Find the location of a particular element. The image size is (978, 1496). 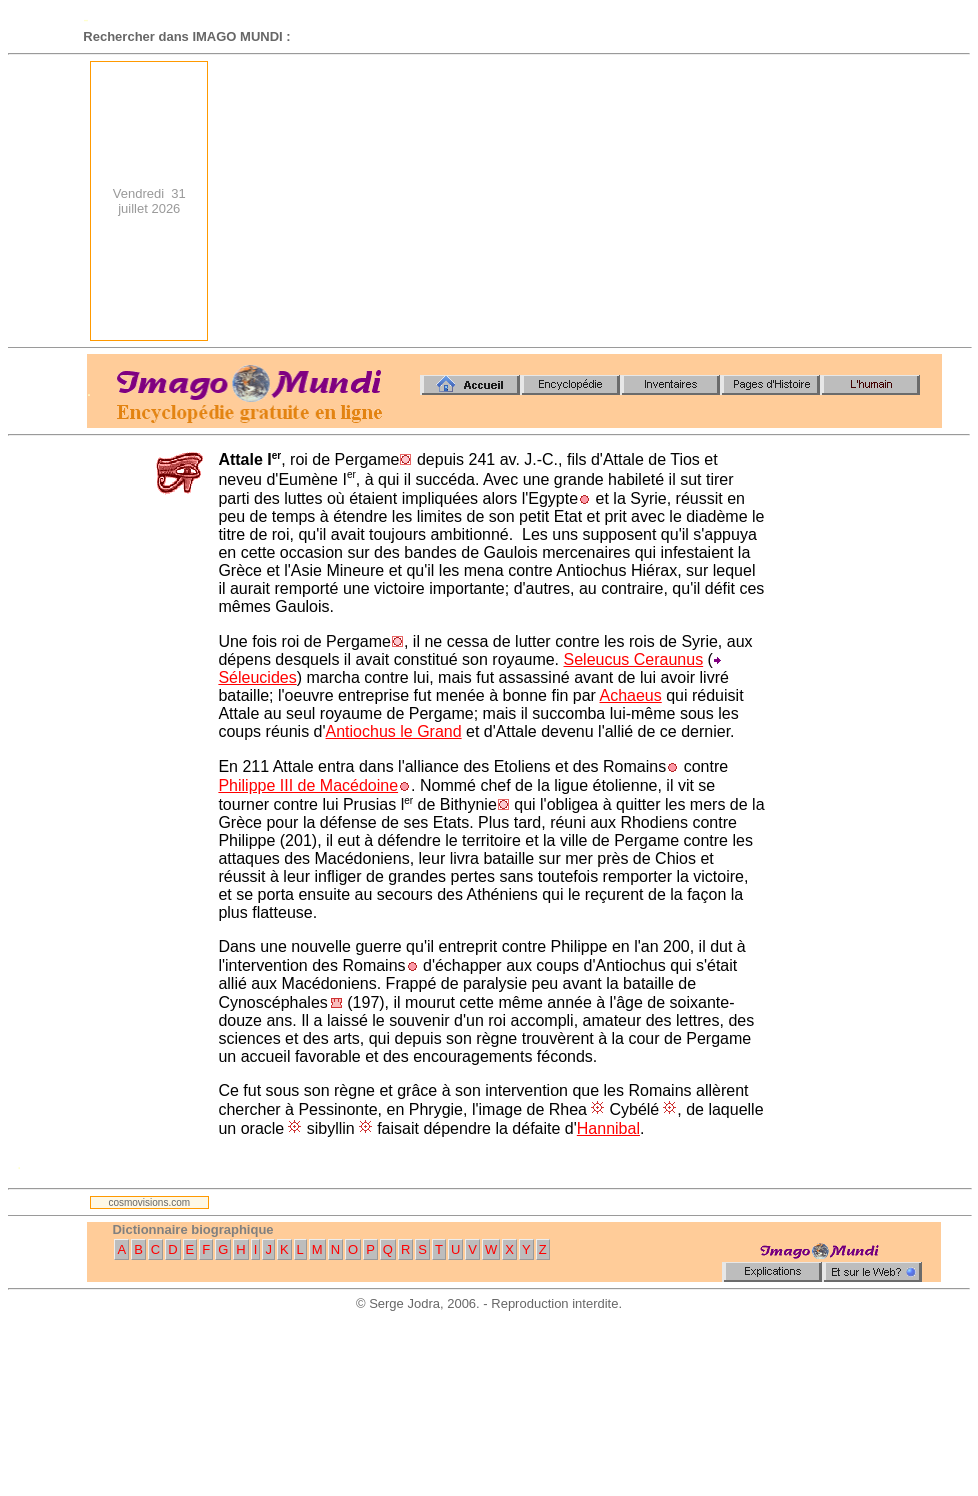

Seleucus Ceraunus is located at coordinates (634, 659).